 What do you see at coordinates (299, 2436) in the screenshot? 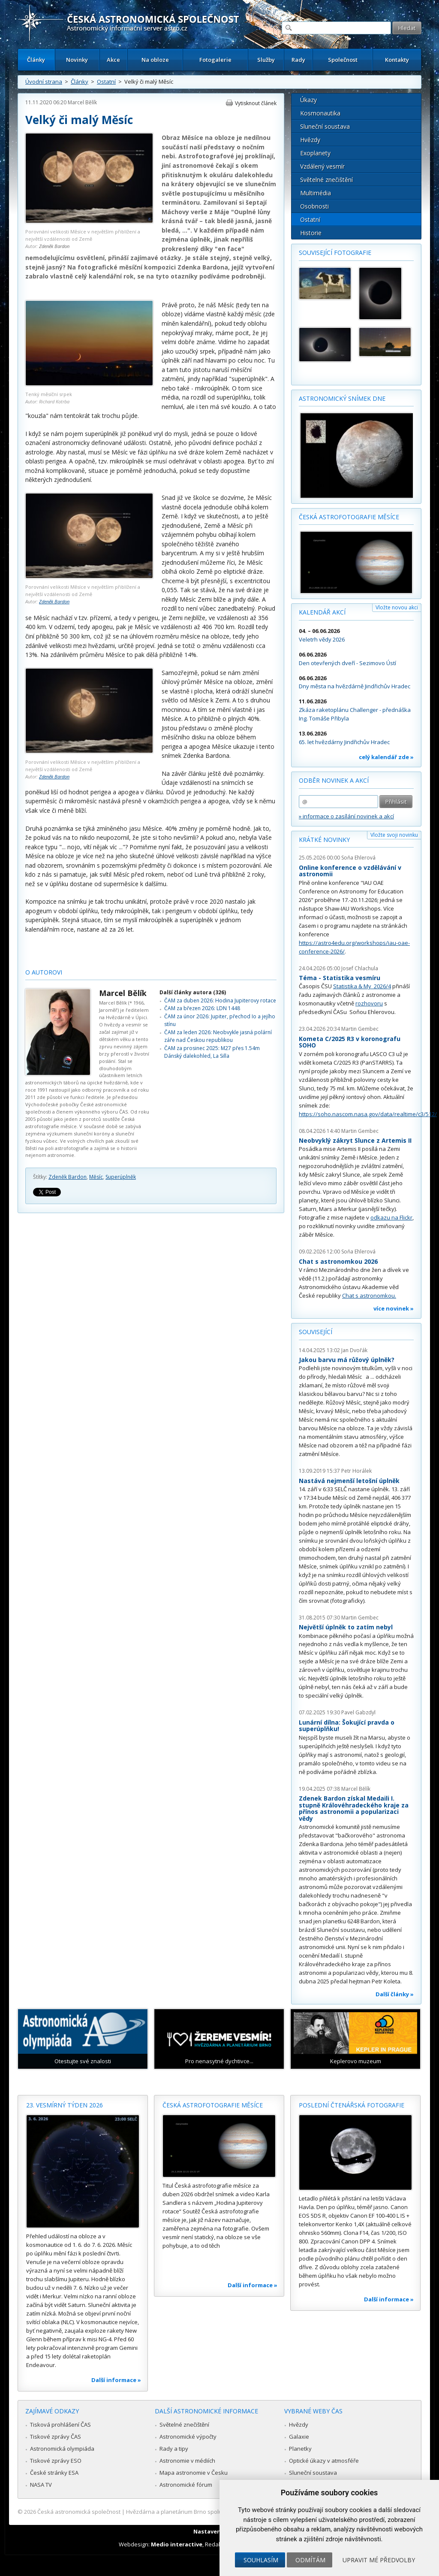
I see `Galaxie` at bounding box center [299, 2436].